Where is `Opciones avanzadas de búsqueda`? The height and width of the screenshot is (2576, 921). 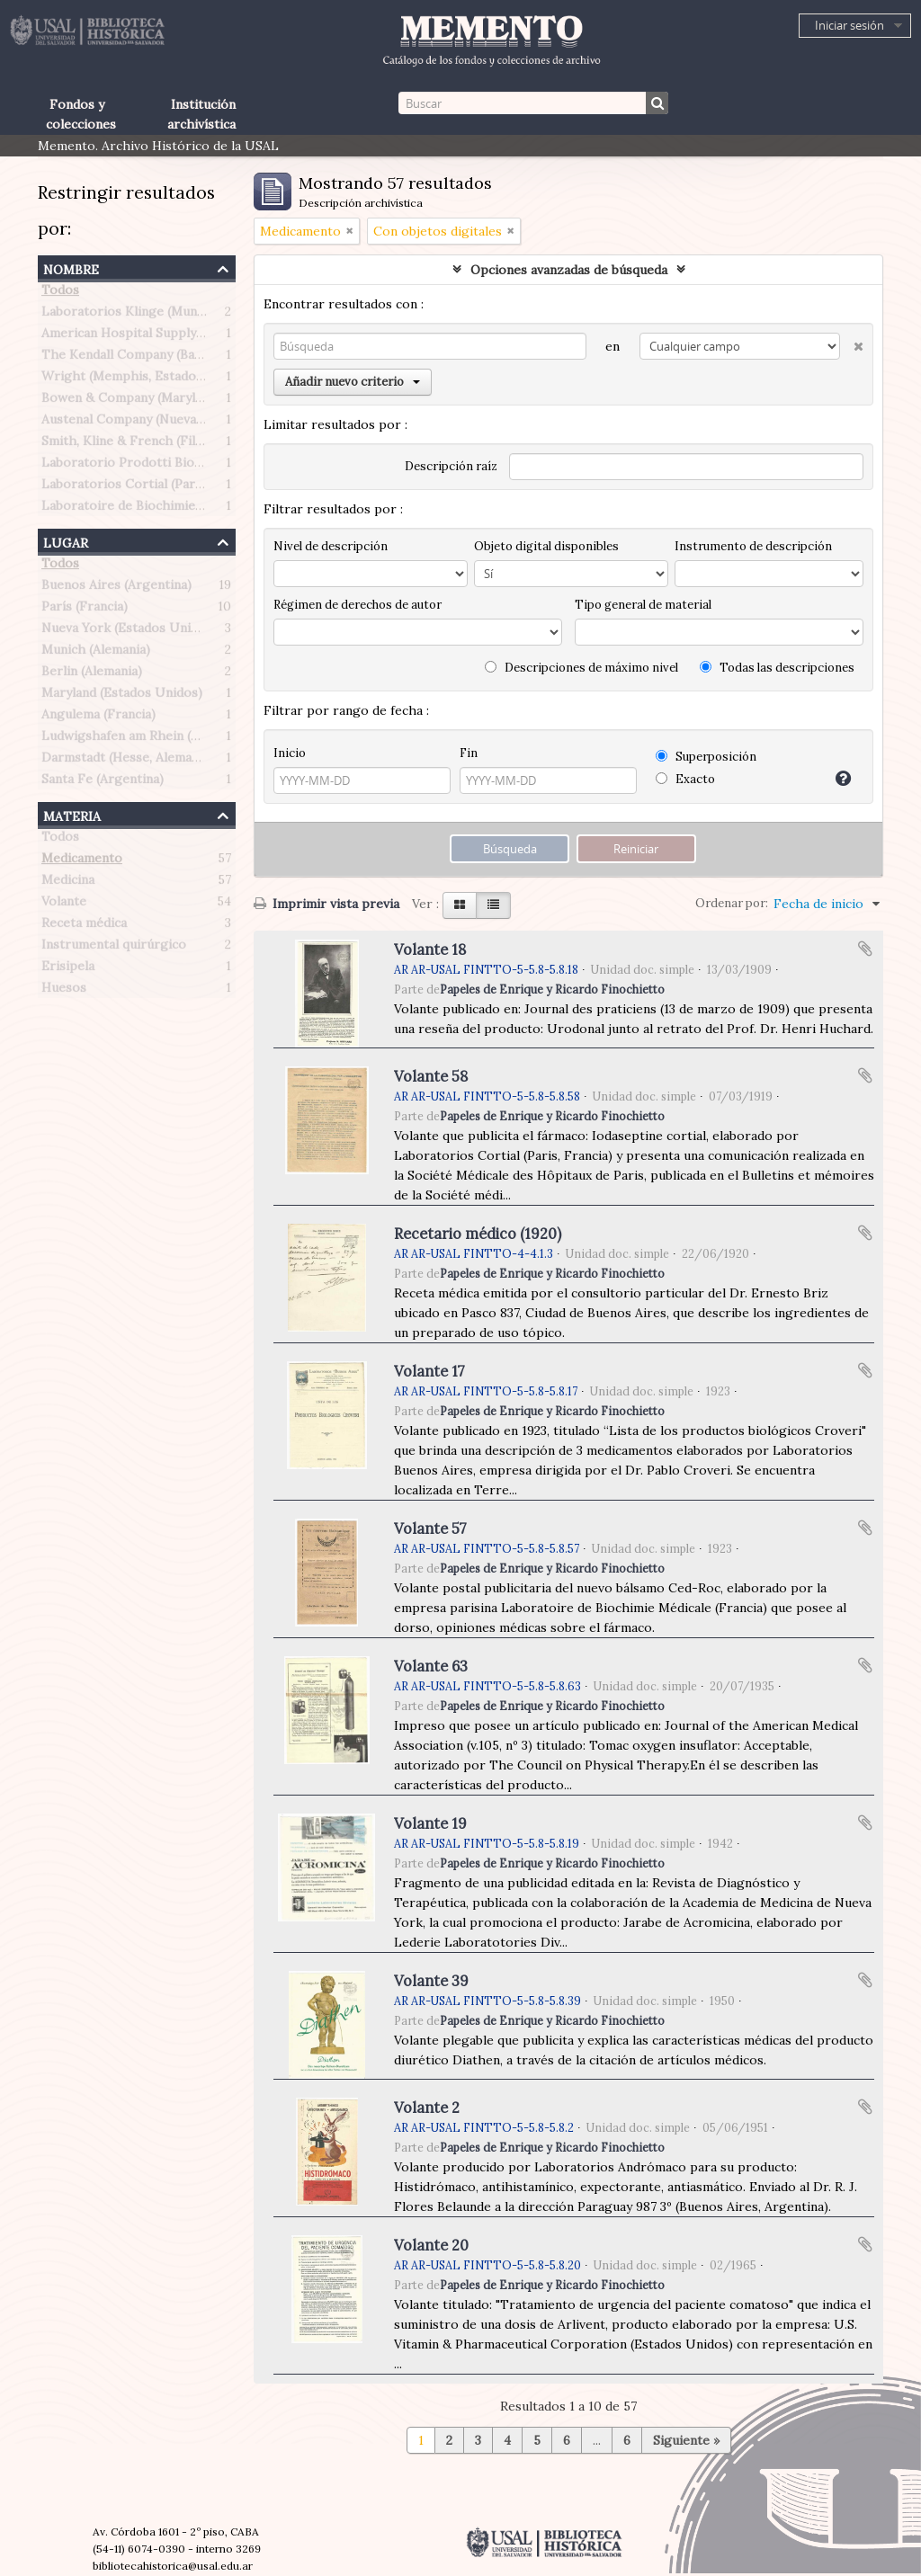
Opciones avanzadas de búsqueda is located at coordinates (568, 270).